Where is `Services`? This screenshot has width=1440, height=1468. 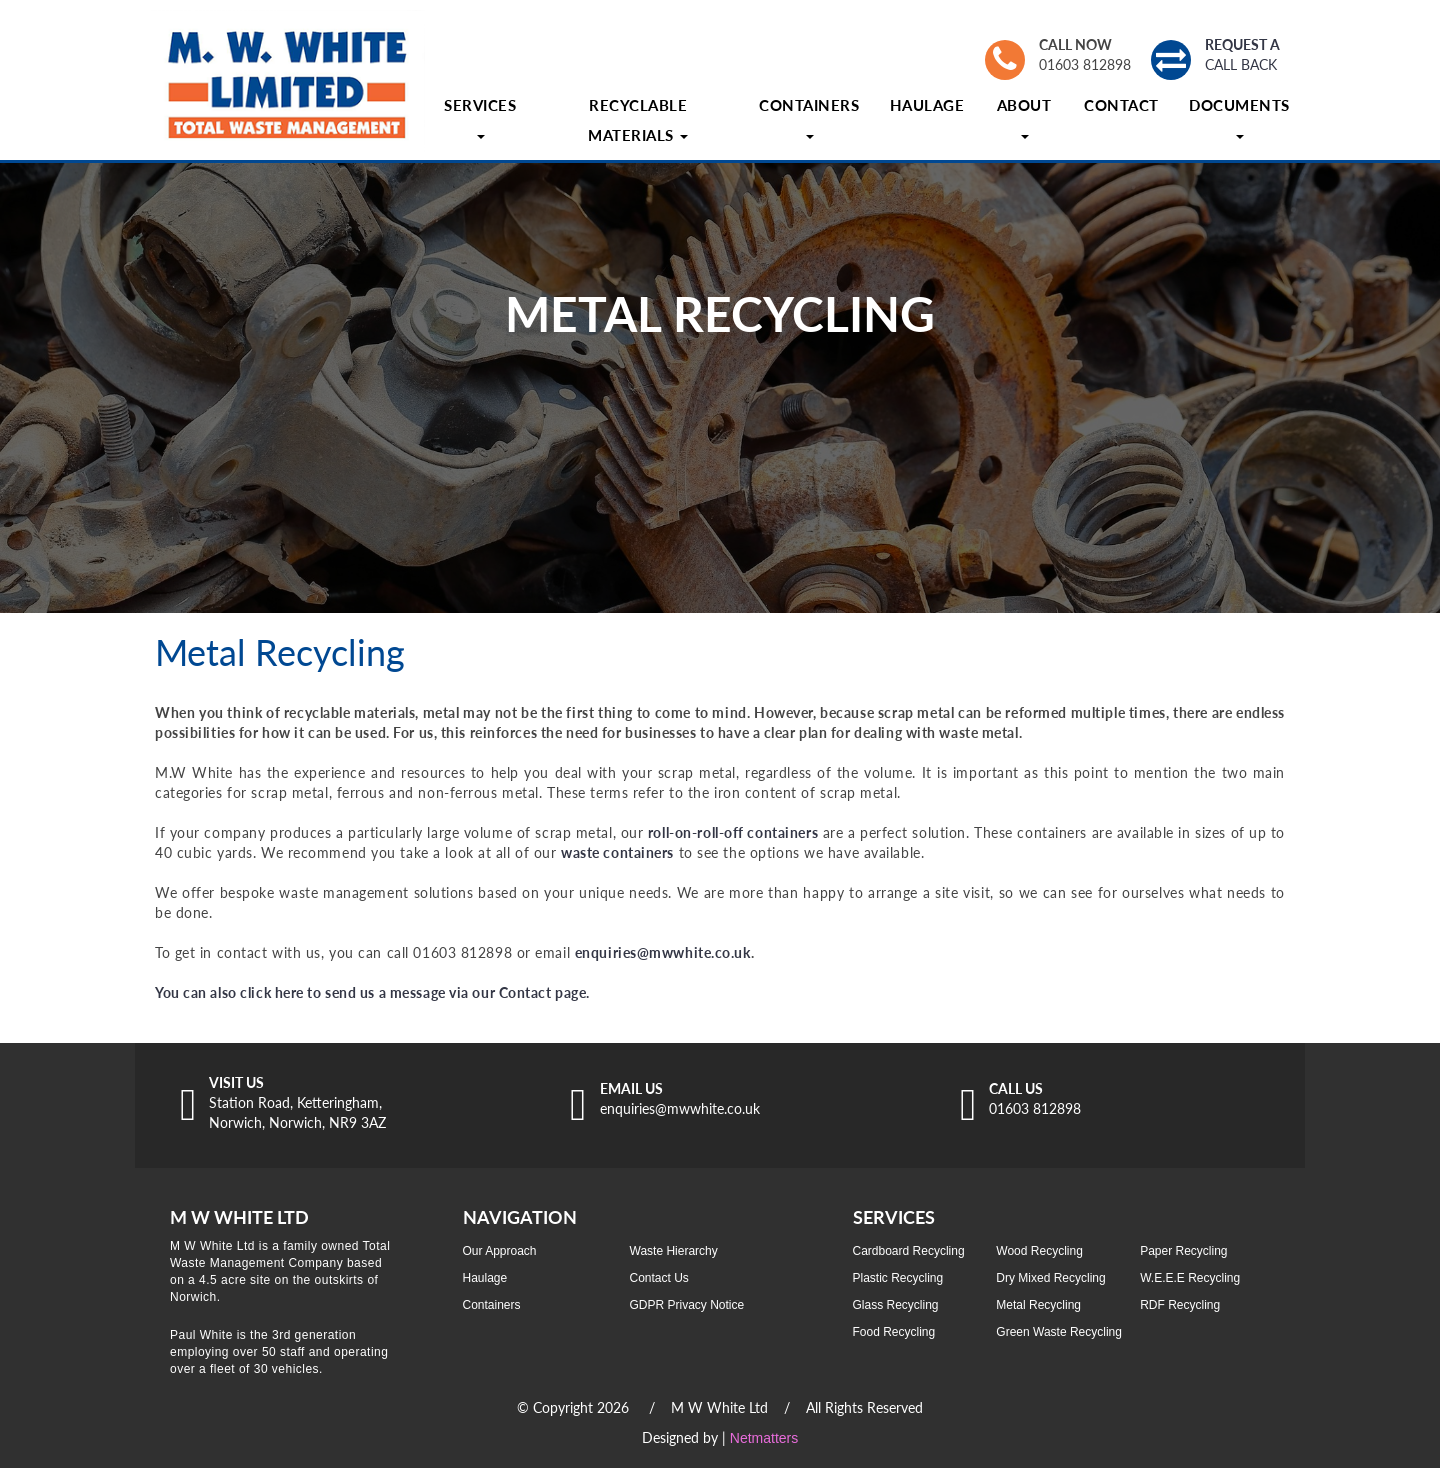
Services is located at coordinates (480, 117).